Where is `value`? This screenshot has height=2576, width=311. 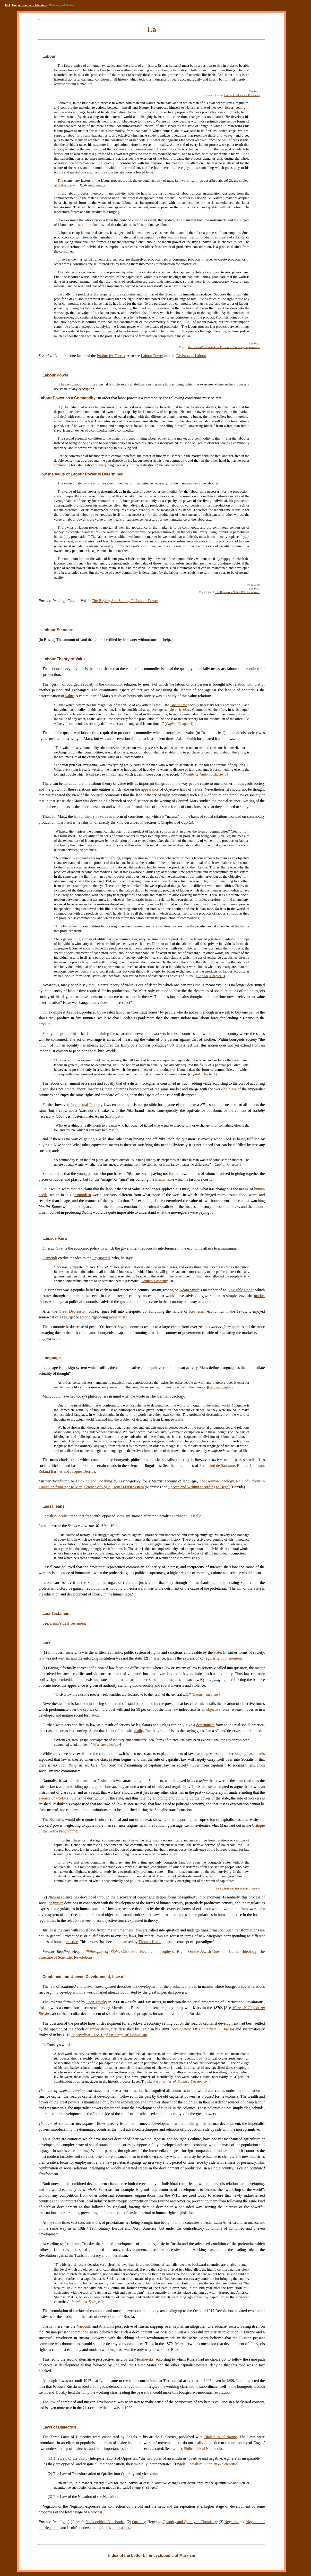 value is located at coordinates (69, 696).